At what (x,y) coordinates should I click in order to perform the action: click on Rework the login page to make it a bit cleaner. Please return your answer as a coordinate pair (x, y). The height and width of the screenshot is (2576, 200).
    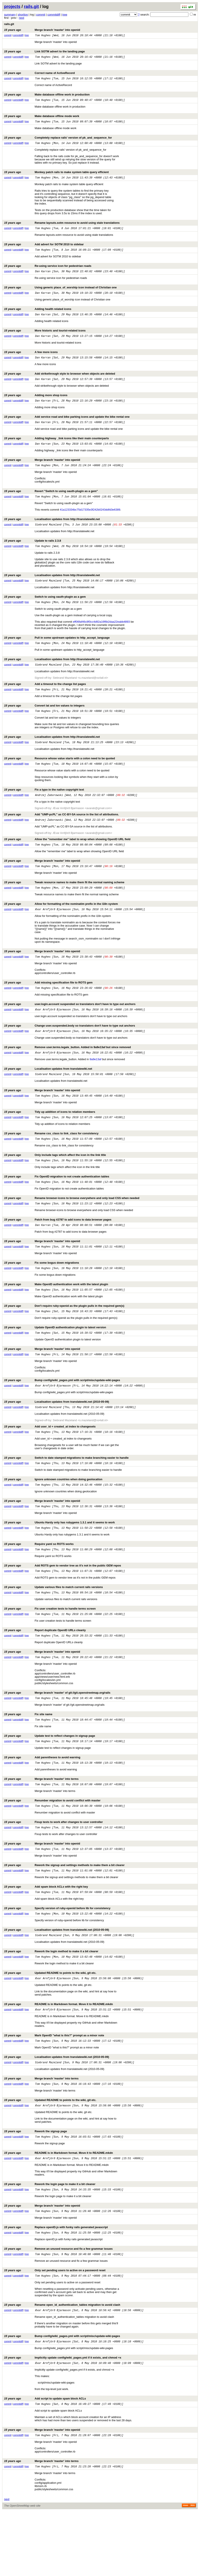
    Looking at the image, I should click on (49, 2241).